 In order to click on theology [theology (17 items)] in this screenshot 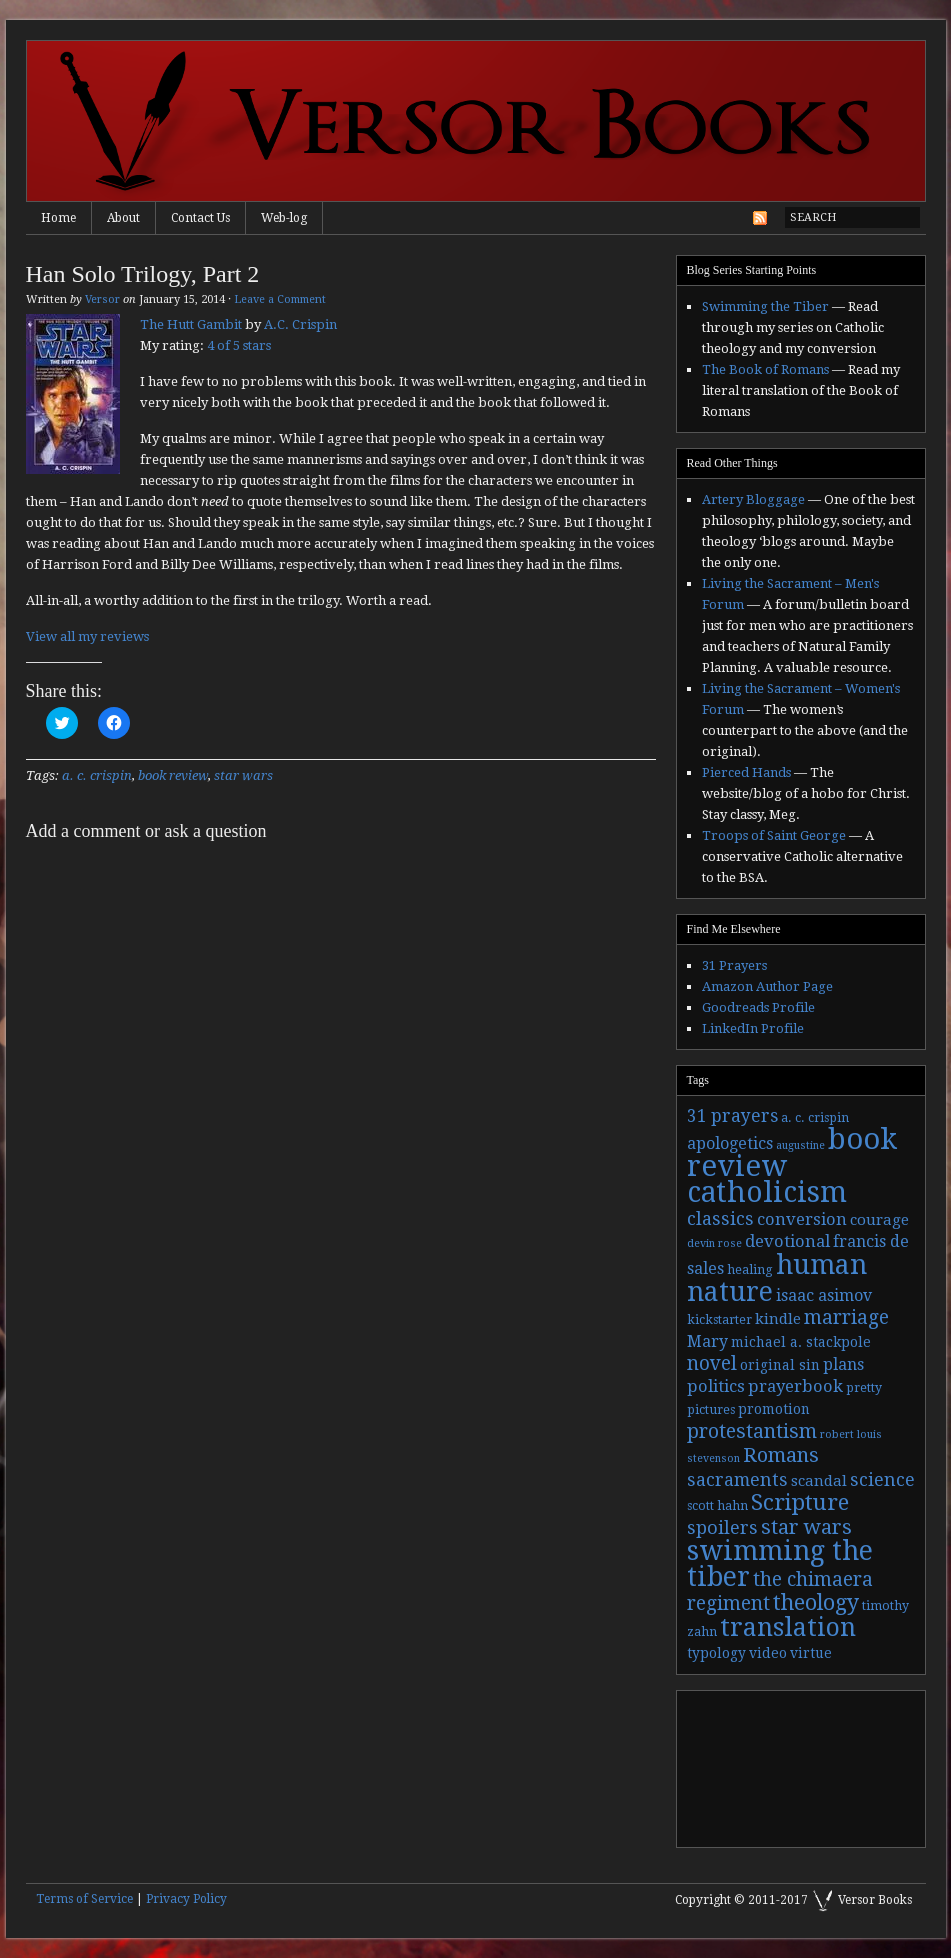, I will do `click(816, 1602)`.